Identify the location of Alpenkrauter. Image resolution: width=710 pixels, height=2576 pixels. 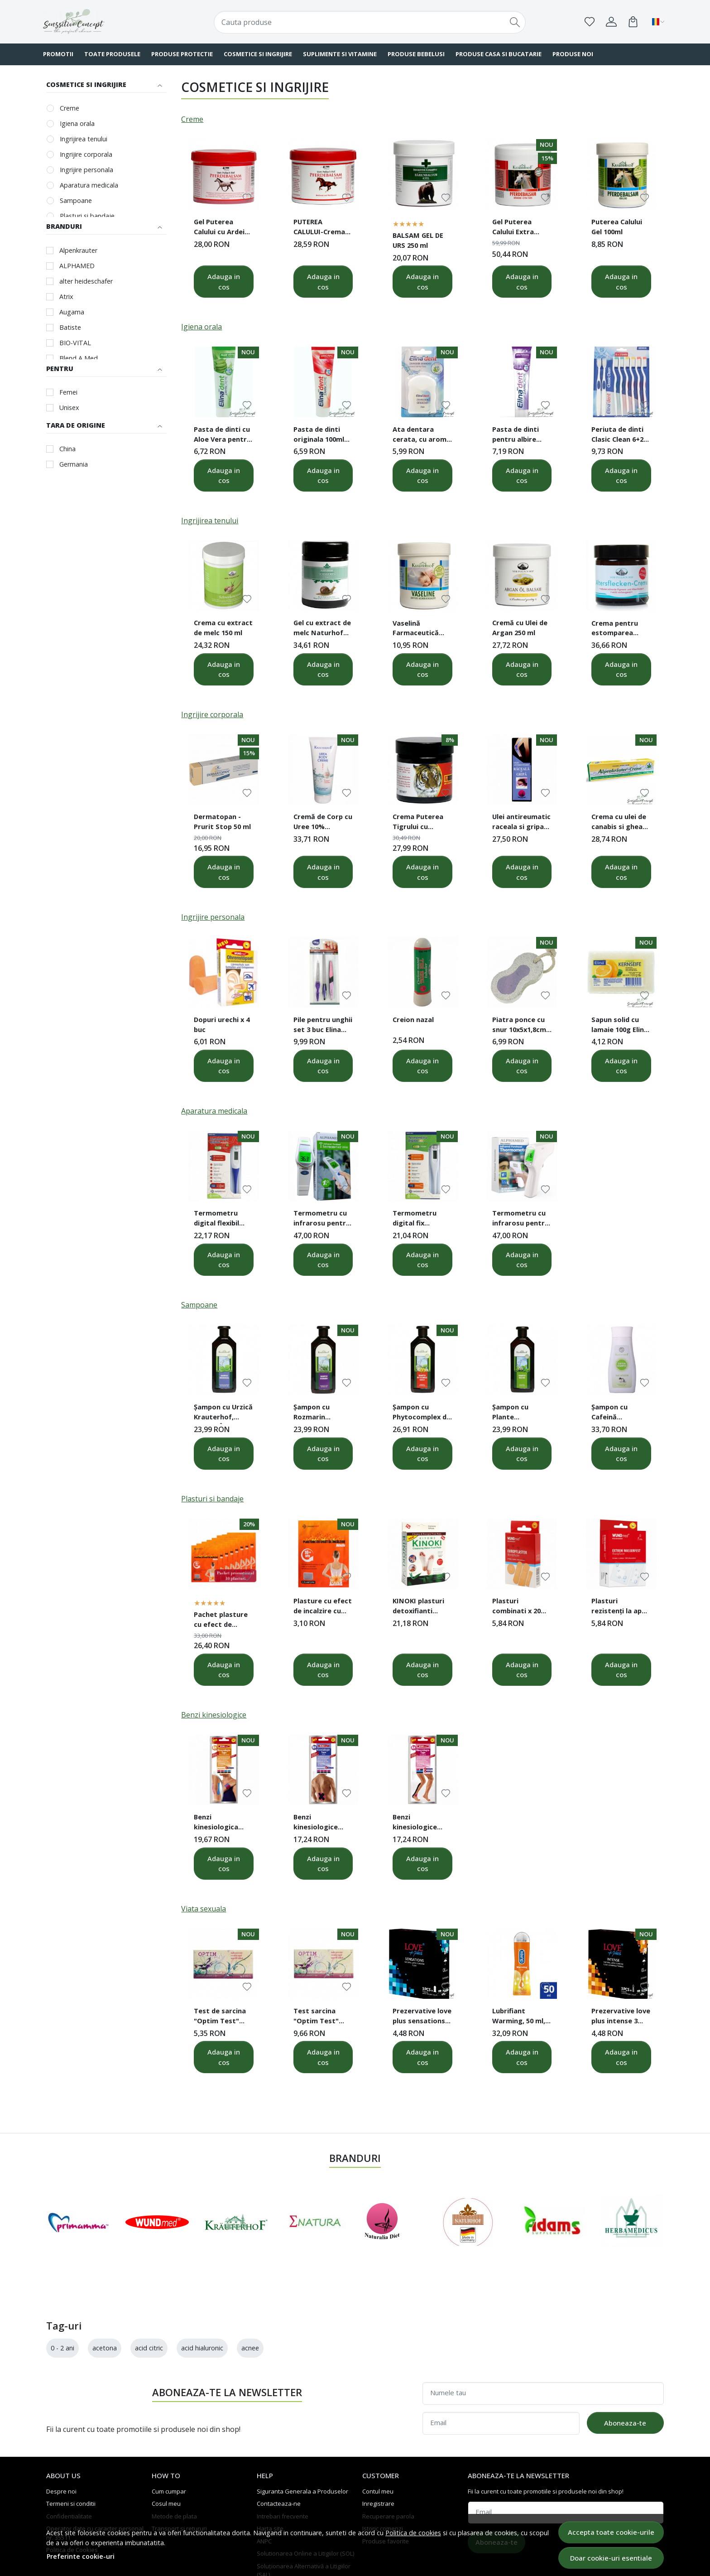
(78, 250).